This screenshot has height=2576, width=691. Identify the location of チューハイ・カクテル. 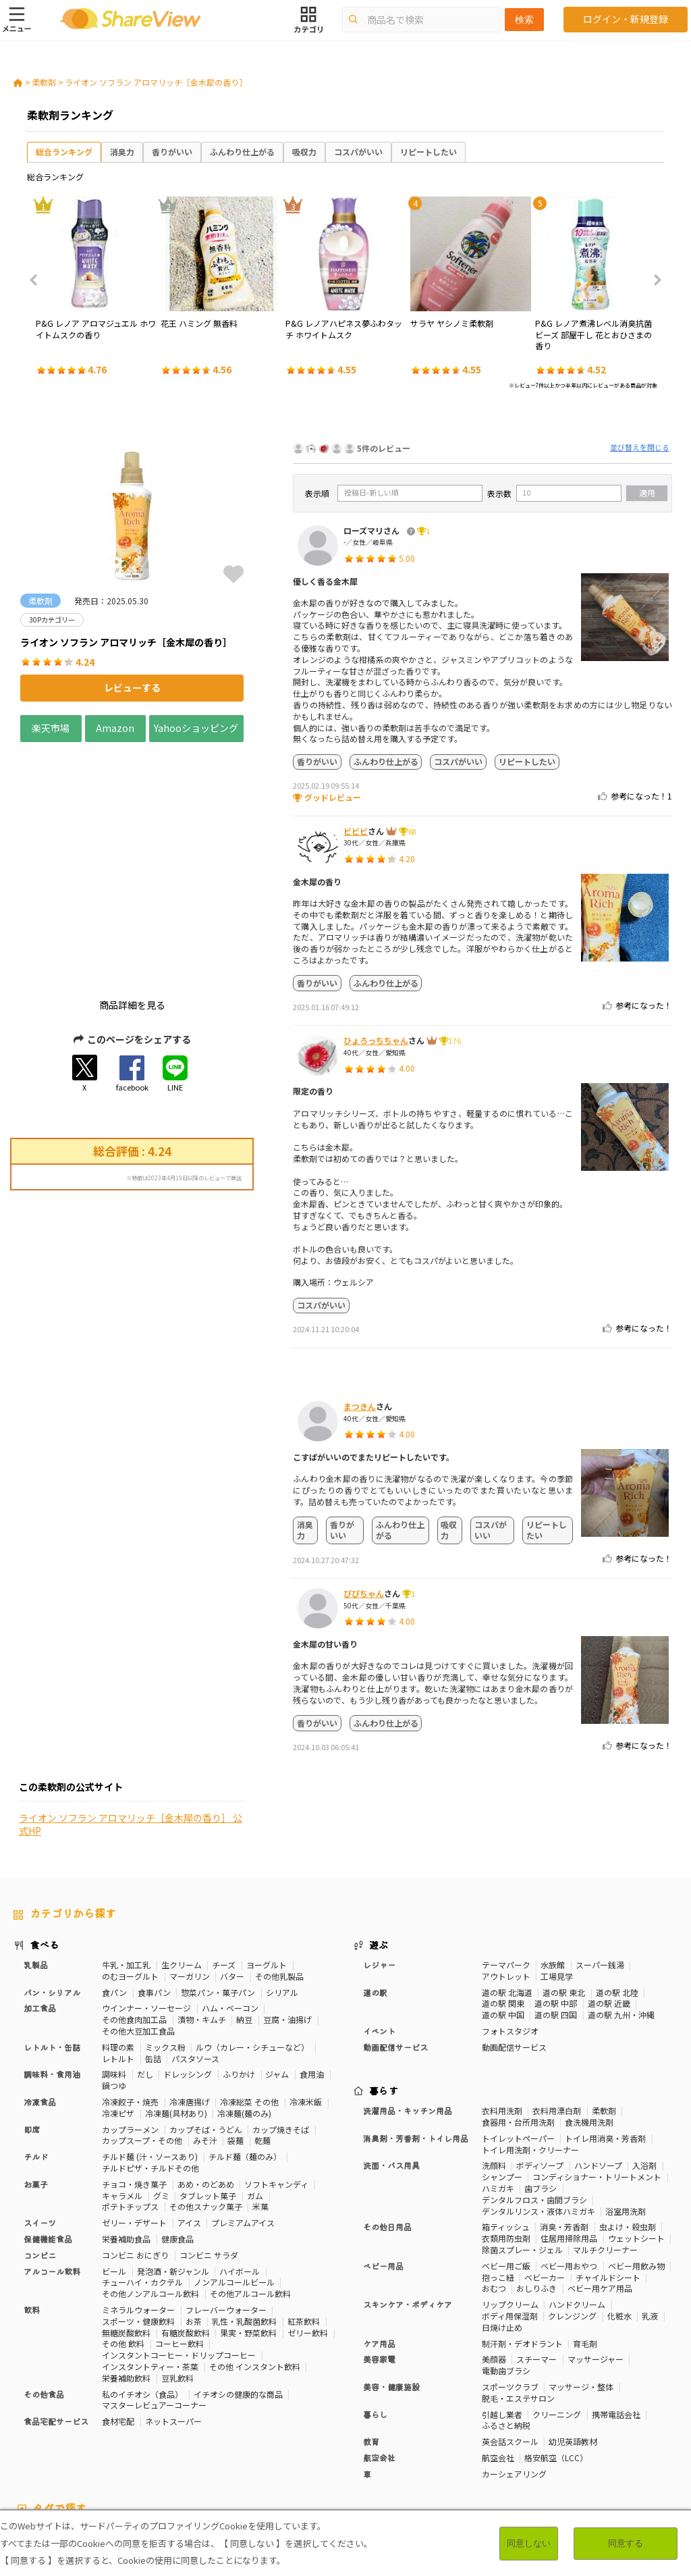
(142, 2169).